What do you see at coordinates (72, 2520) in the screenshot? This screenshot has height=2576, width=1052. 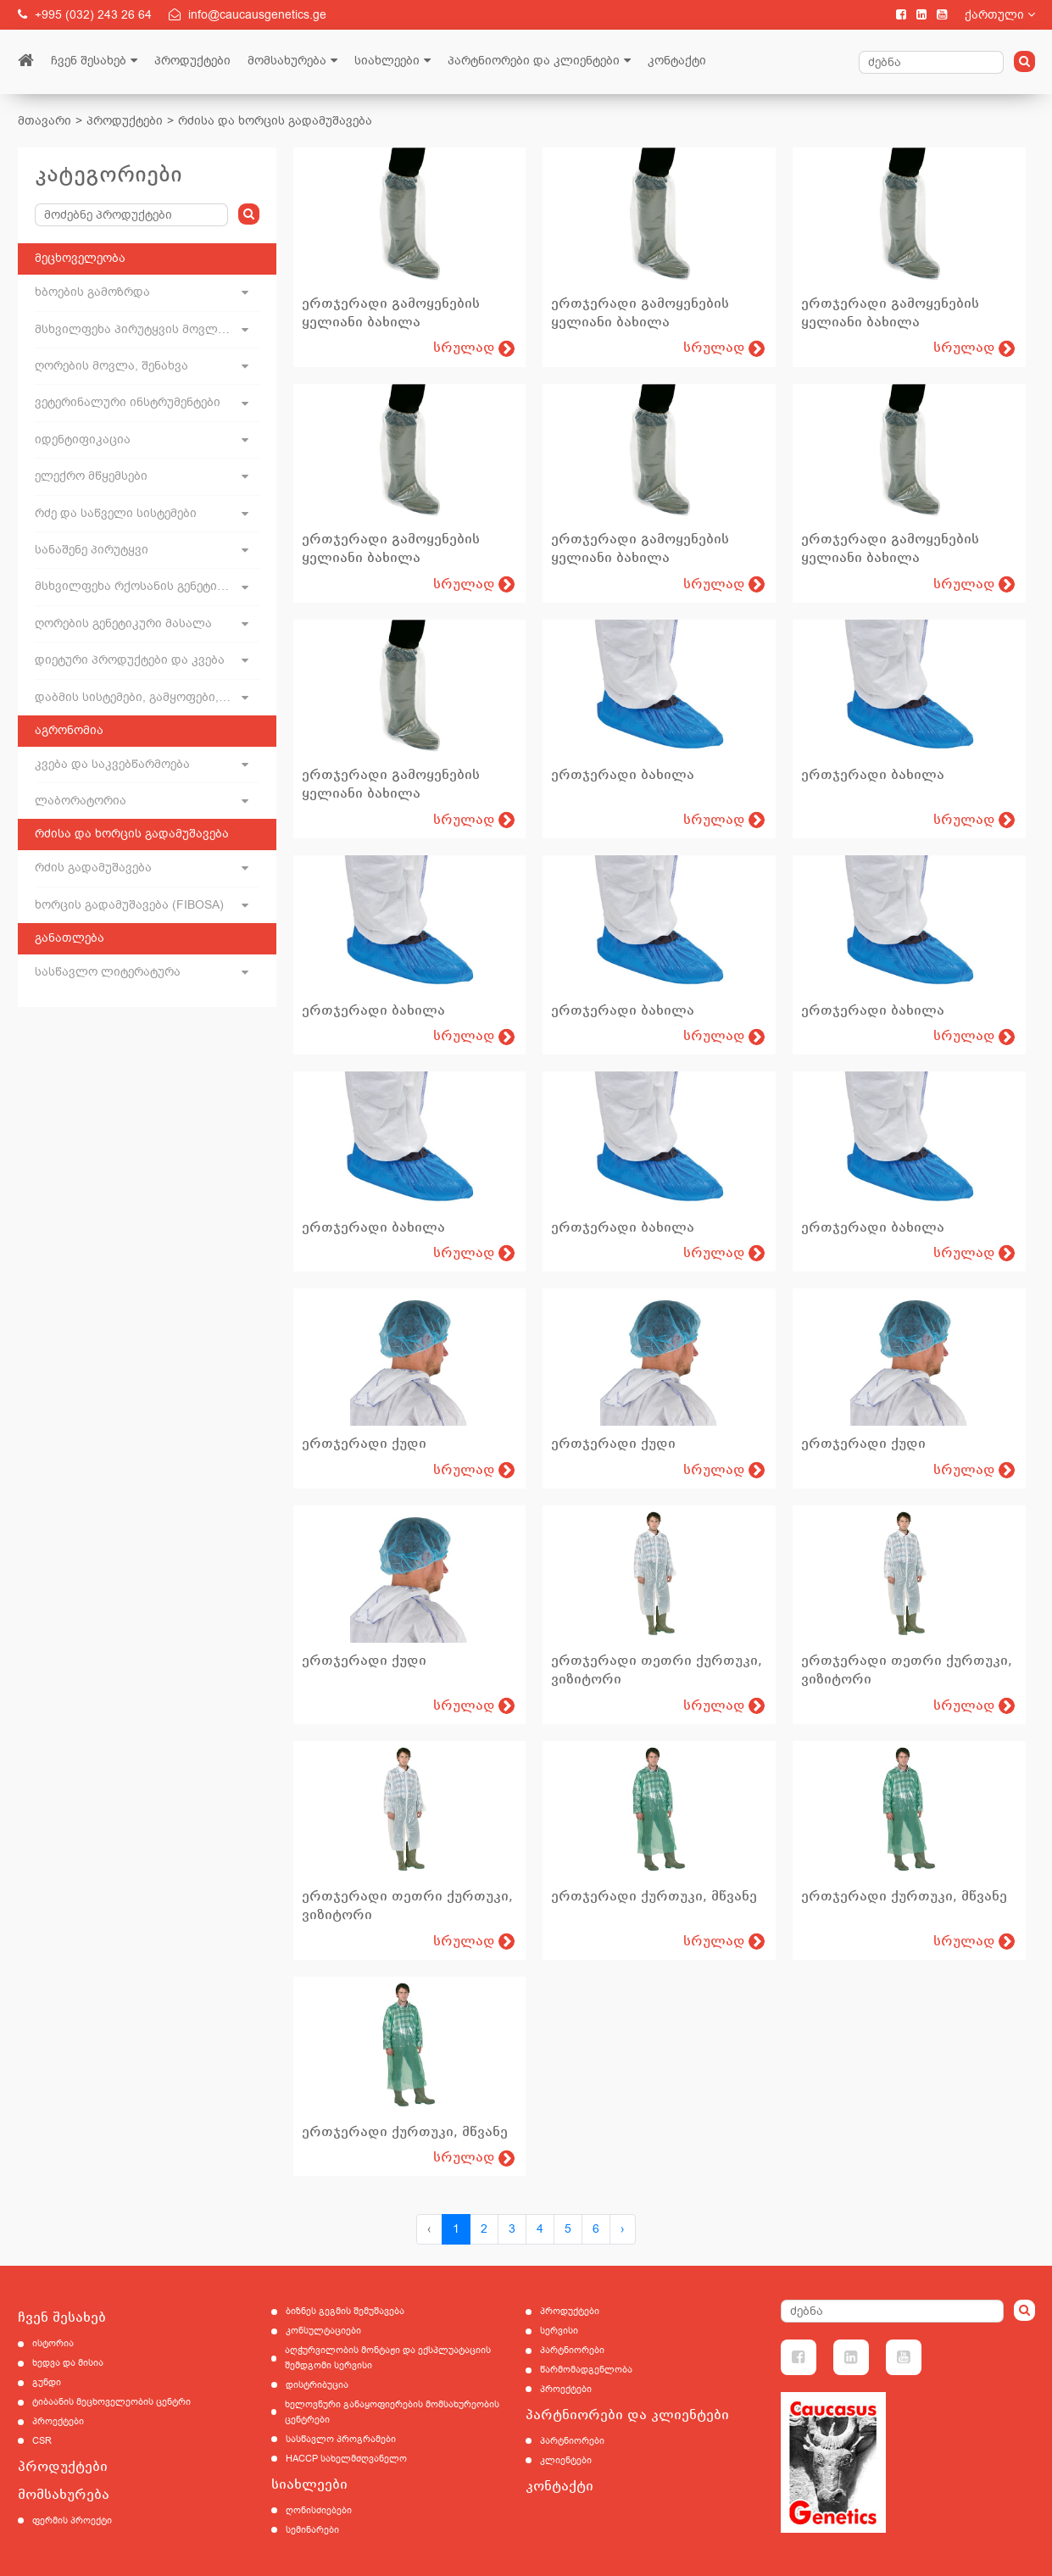 I see `ფერმის პროექტი` at bounding box center [72, 2520].